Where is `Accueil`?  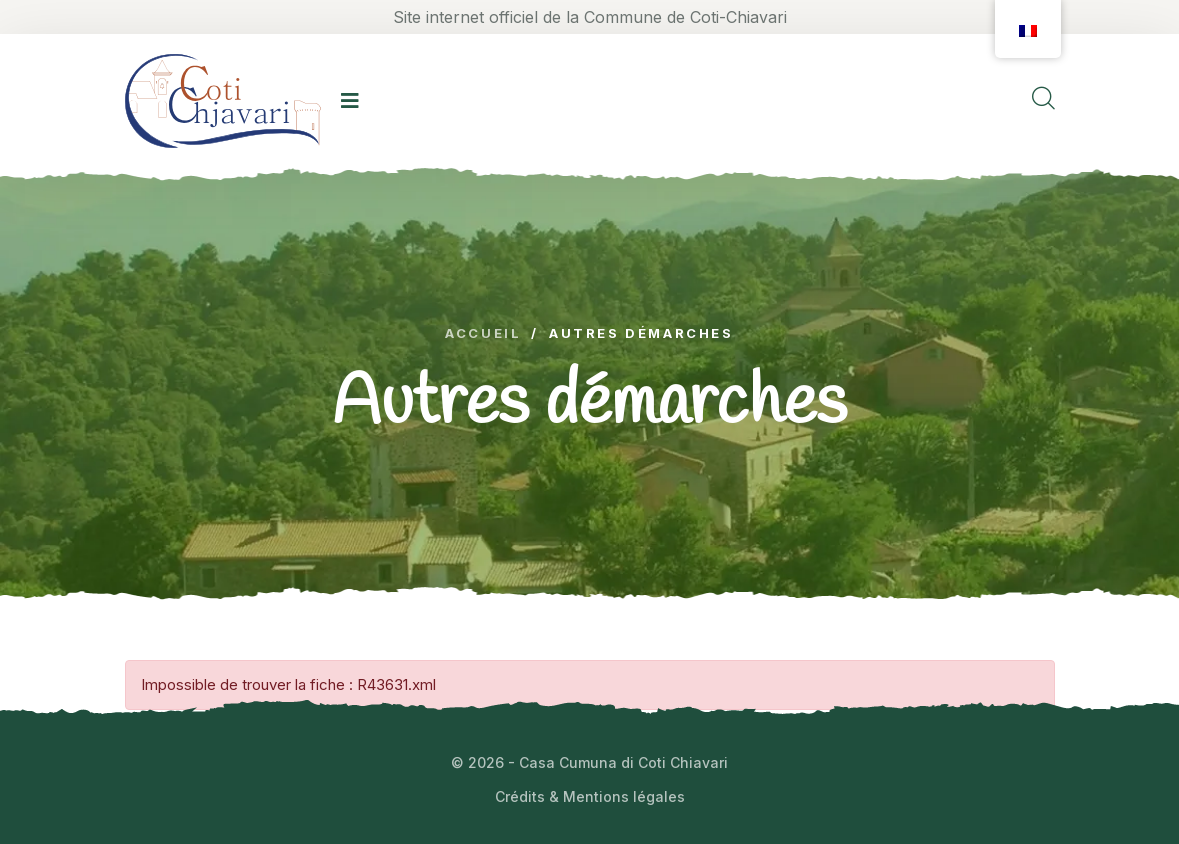
Accueil is located at coordinates (483, 333).